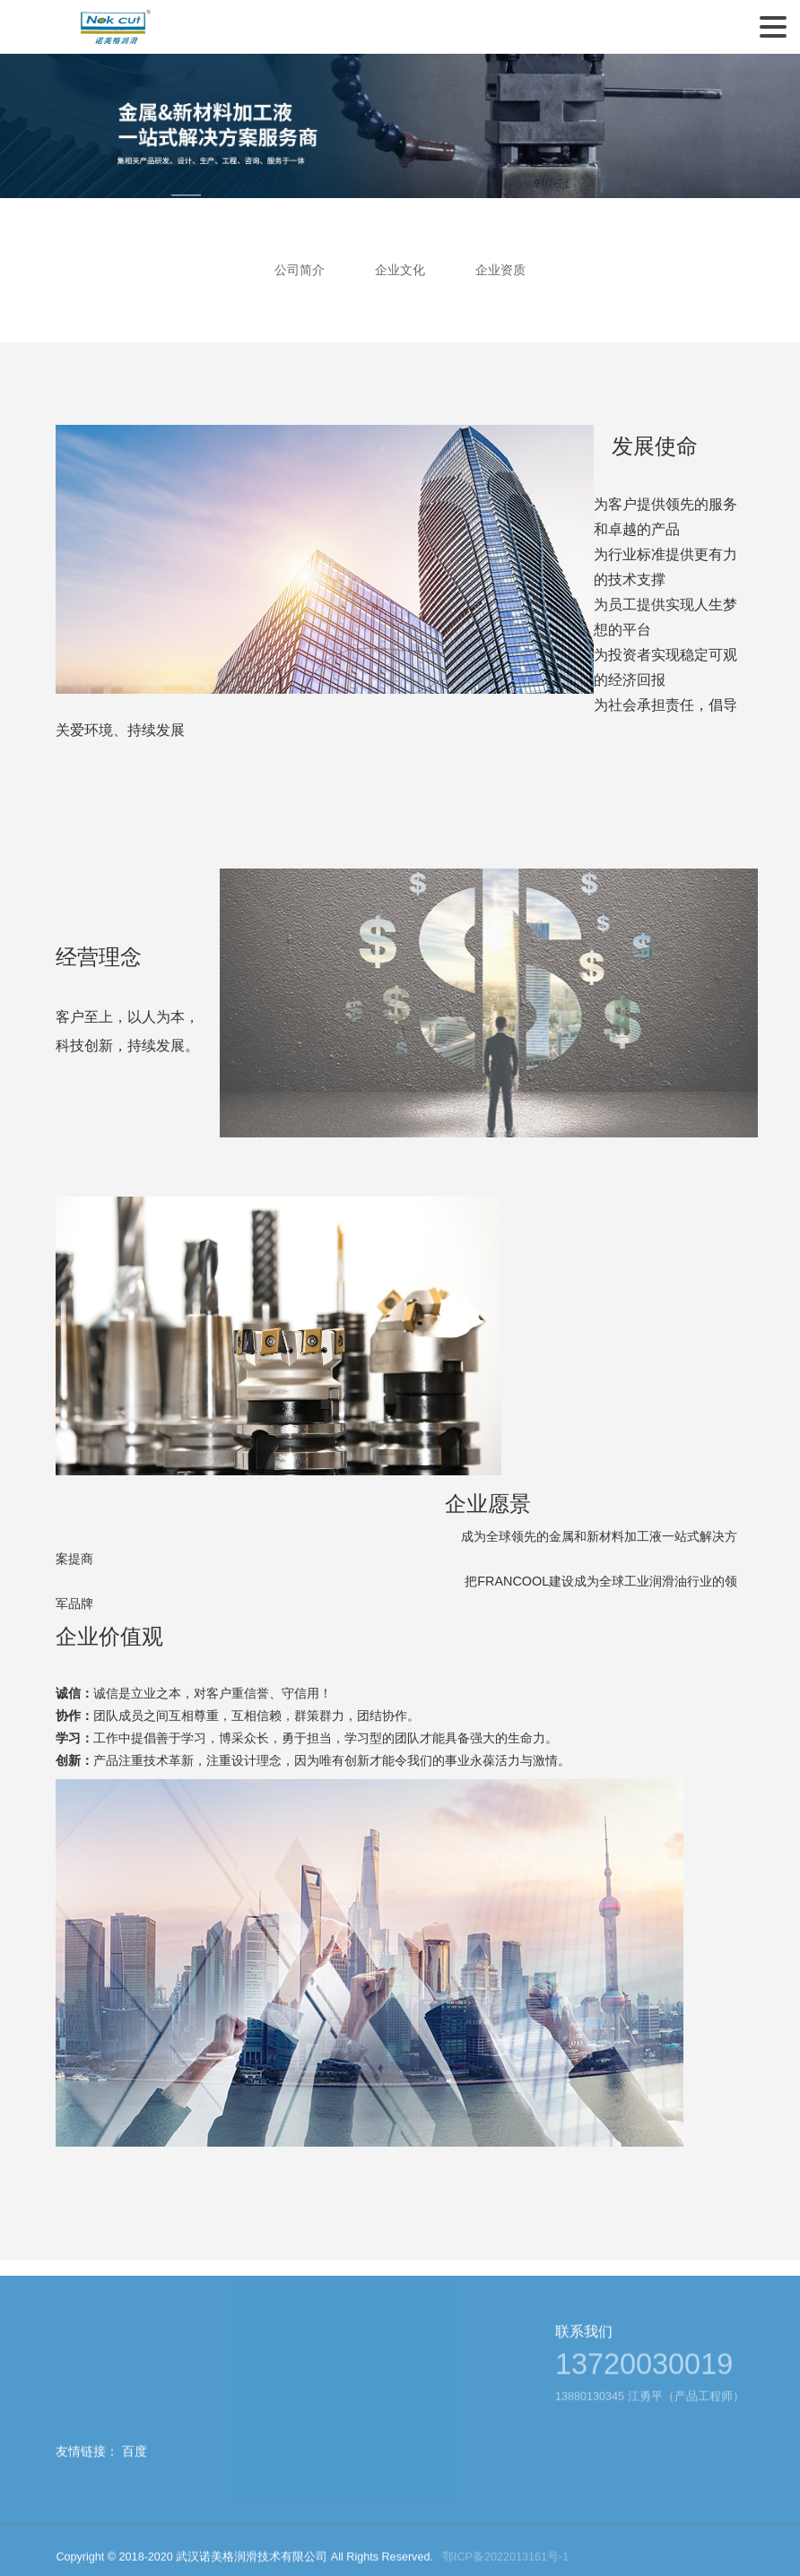  Describe the element at coordinates (400, 271) in the screenshot. I see `企业文化` at that location.